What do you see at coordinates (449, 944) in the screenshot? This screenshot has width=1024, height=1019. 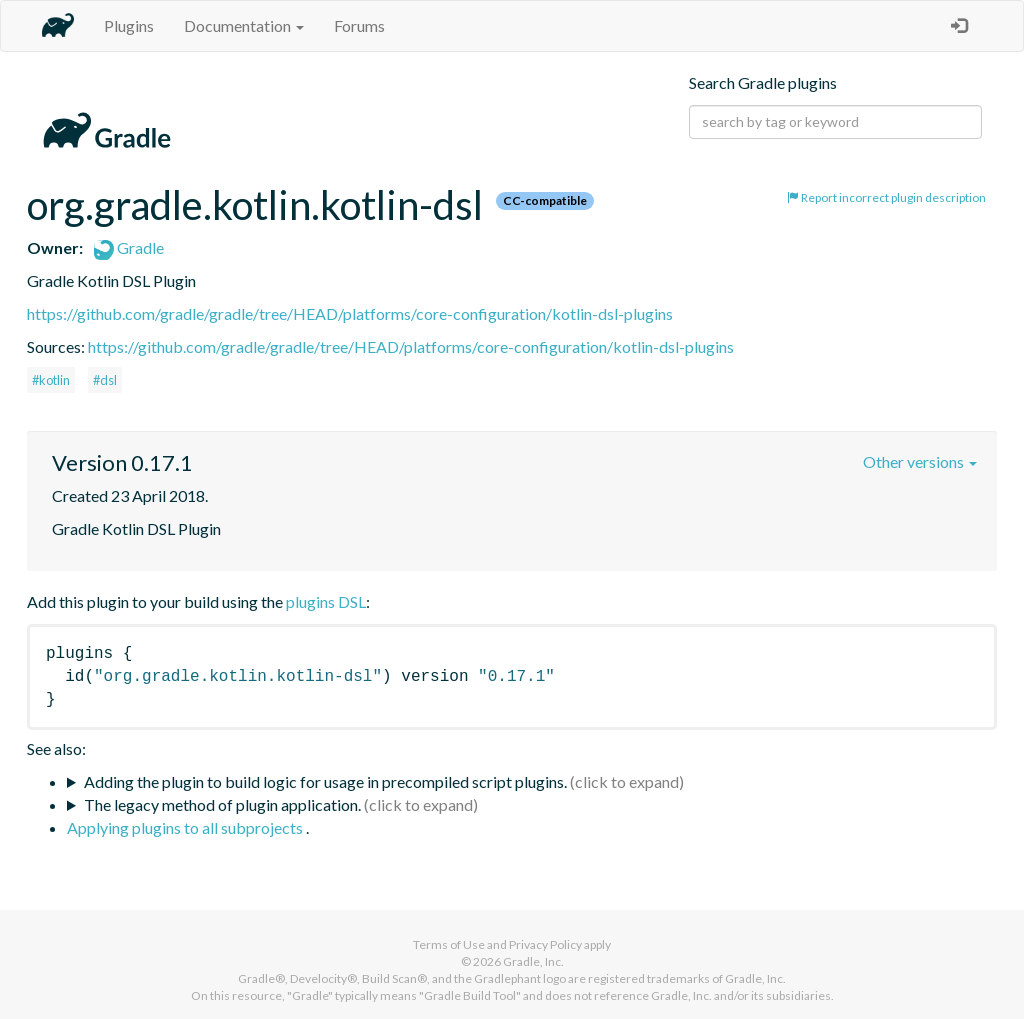 I see `Terms of Use` at bounding box center [449, 944].